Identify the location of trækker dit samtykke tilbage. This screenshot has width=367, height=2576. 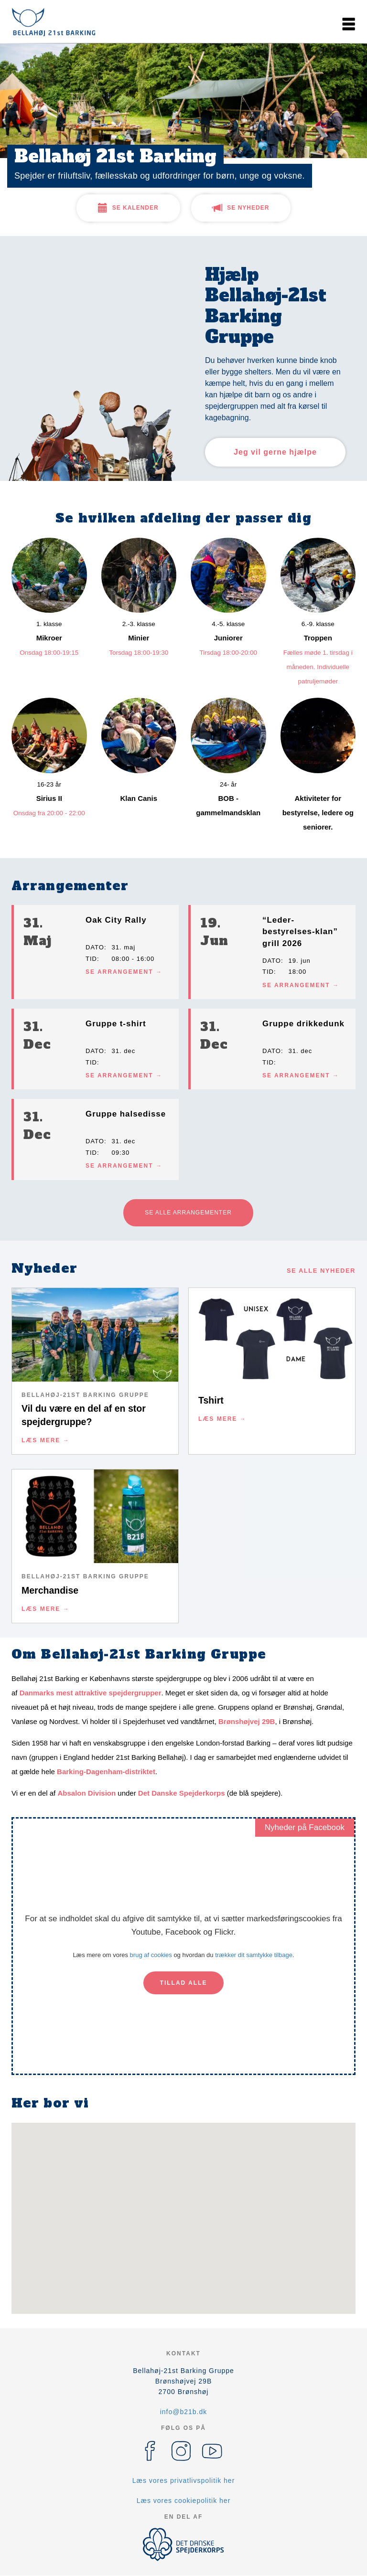
(253, 1955).